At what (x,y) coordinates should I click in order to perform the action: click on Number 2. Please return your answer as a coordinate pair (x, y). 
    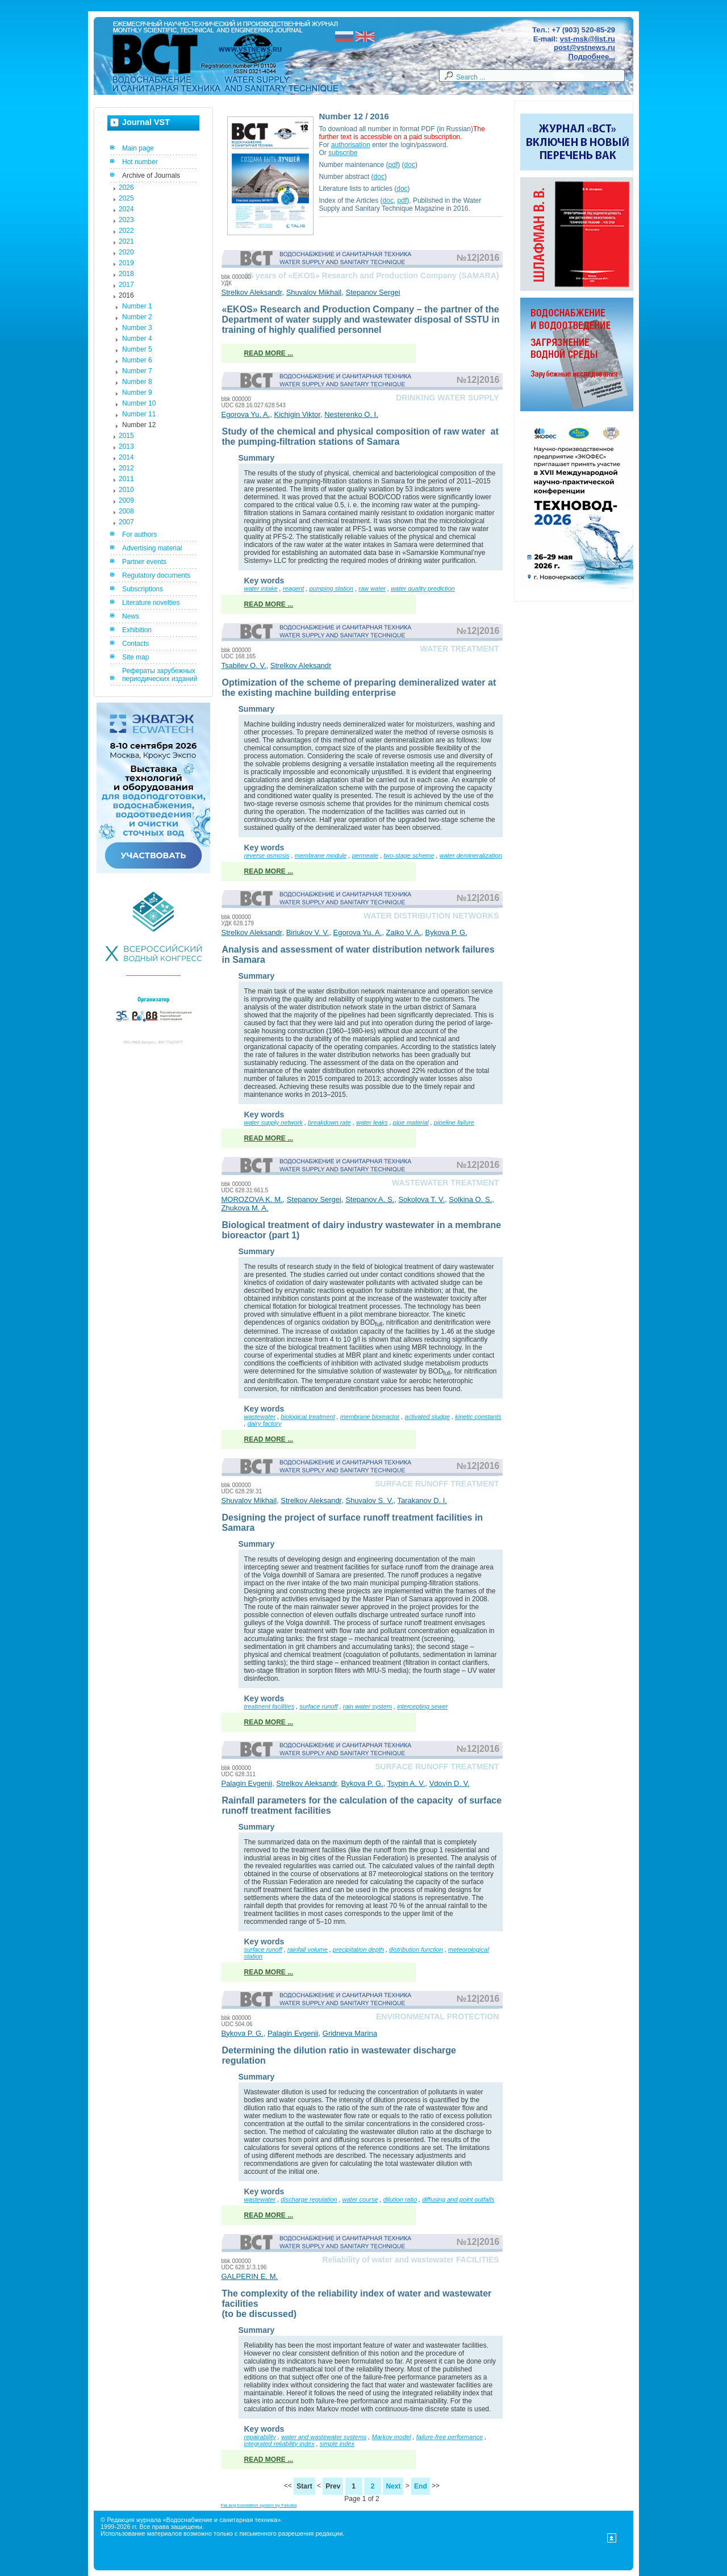
    Looking at the image, I should click on (137, 317).